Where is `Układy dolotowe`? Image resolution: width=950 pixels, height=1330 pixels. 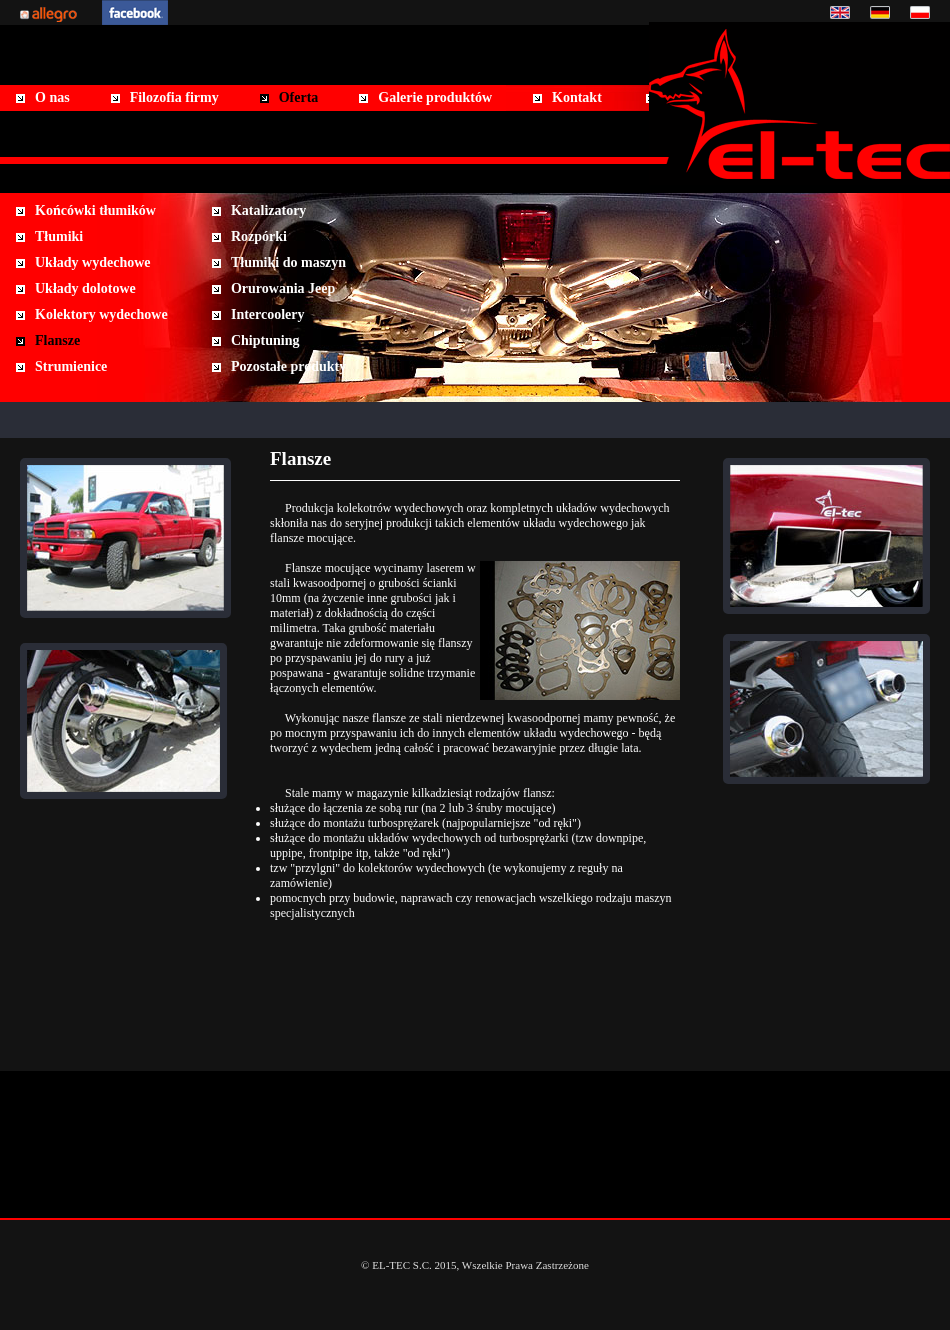 Układy dolotowe is located at coordinates (85, 288).